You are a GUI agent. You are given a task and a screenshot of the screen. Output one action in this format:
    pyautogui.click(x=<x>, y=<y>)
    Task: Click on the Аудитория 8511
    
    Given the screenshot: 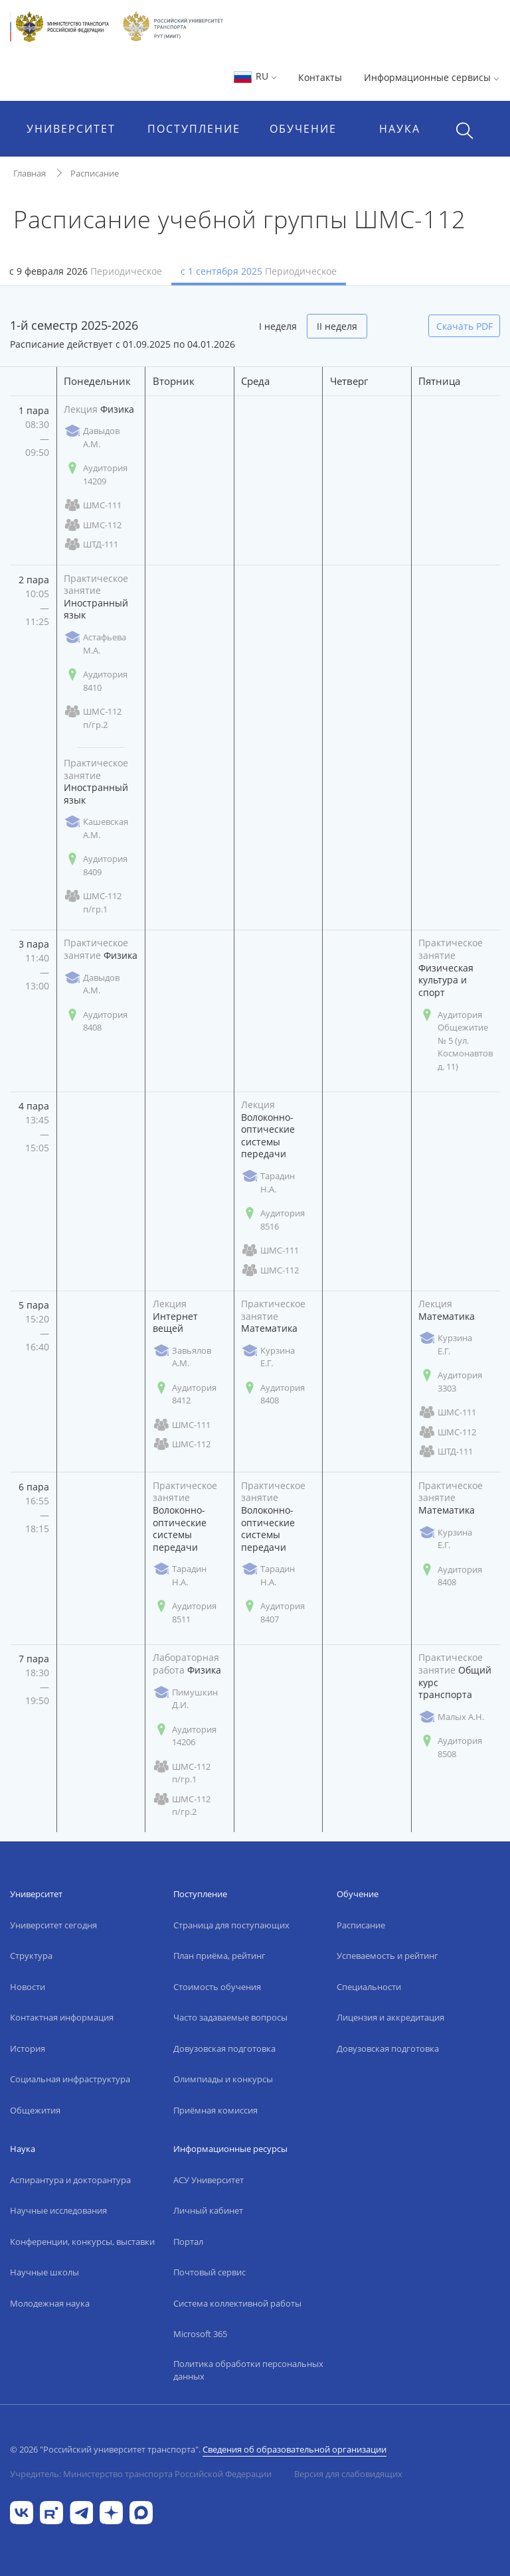 What is the action you would take?
    pyautogui.click(x=184, y=1612)
    